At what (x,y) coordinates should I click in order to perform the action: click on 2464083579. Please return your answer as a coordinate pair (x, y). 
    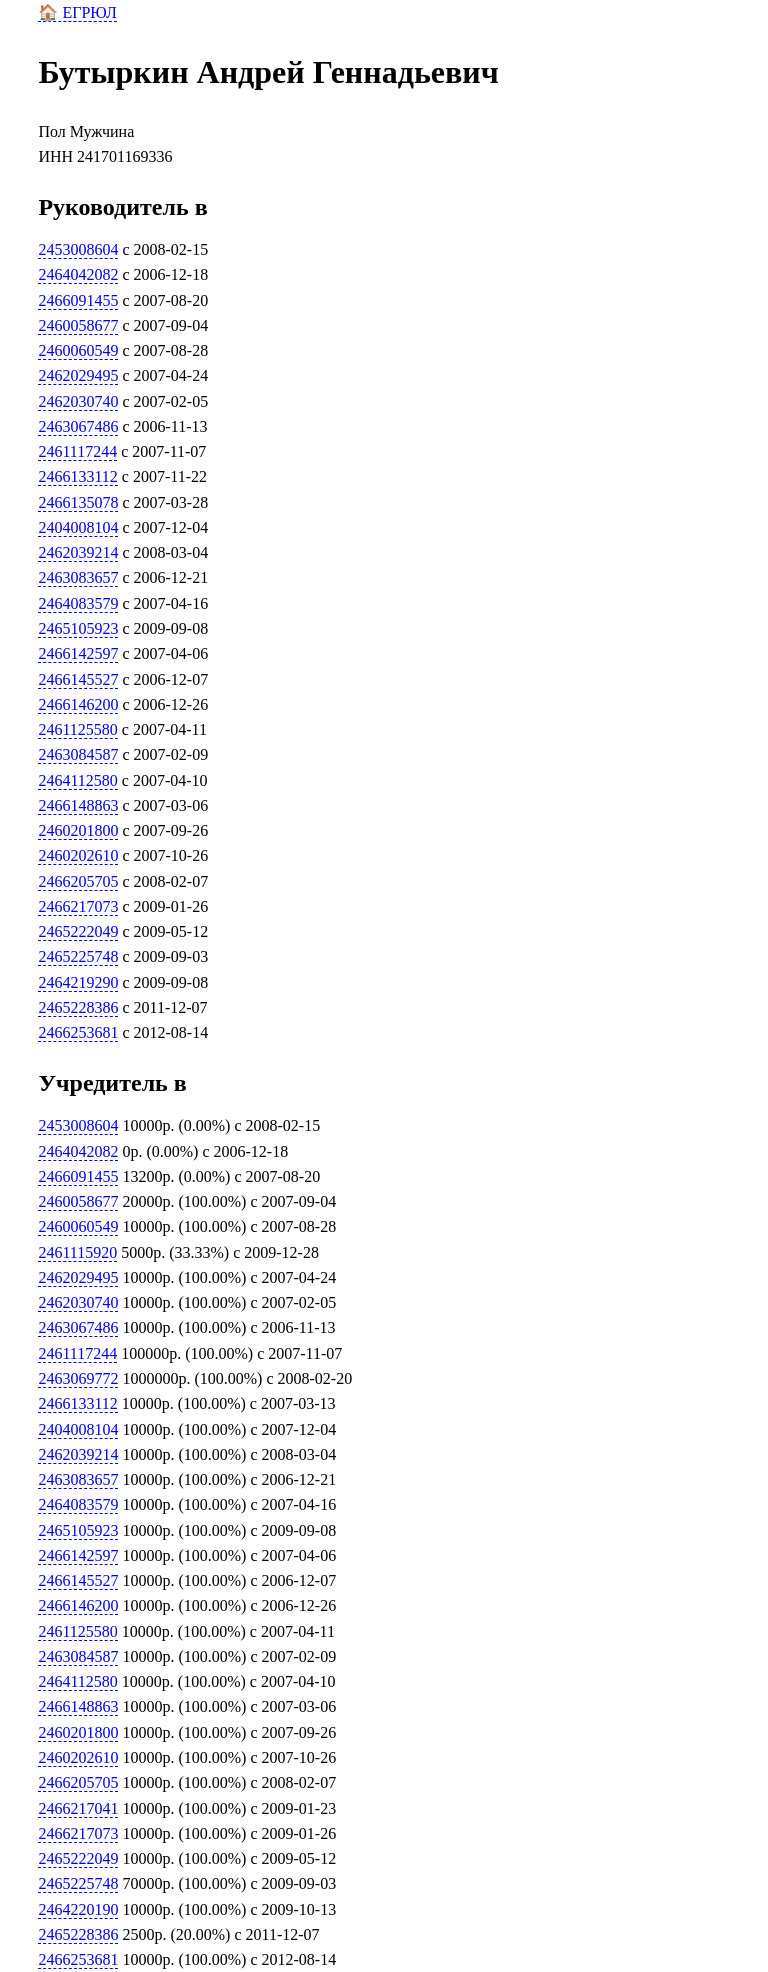
    Looking at the image, I should click on (78, 603).